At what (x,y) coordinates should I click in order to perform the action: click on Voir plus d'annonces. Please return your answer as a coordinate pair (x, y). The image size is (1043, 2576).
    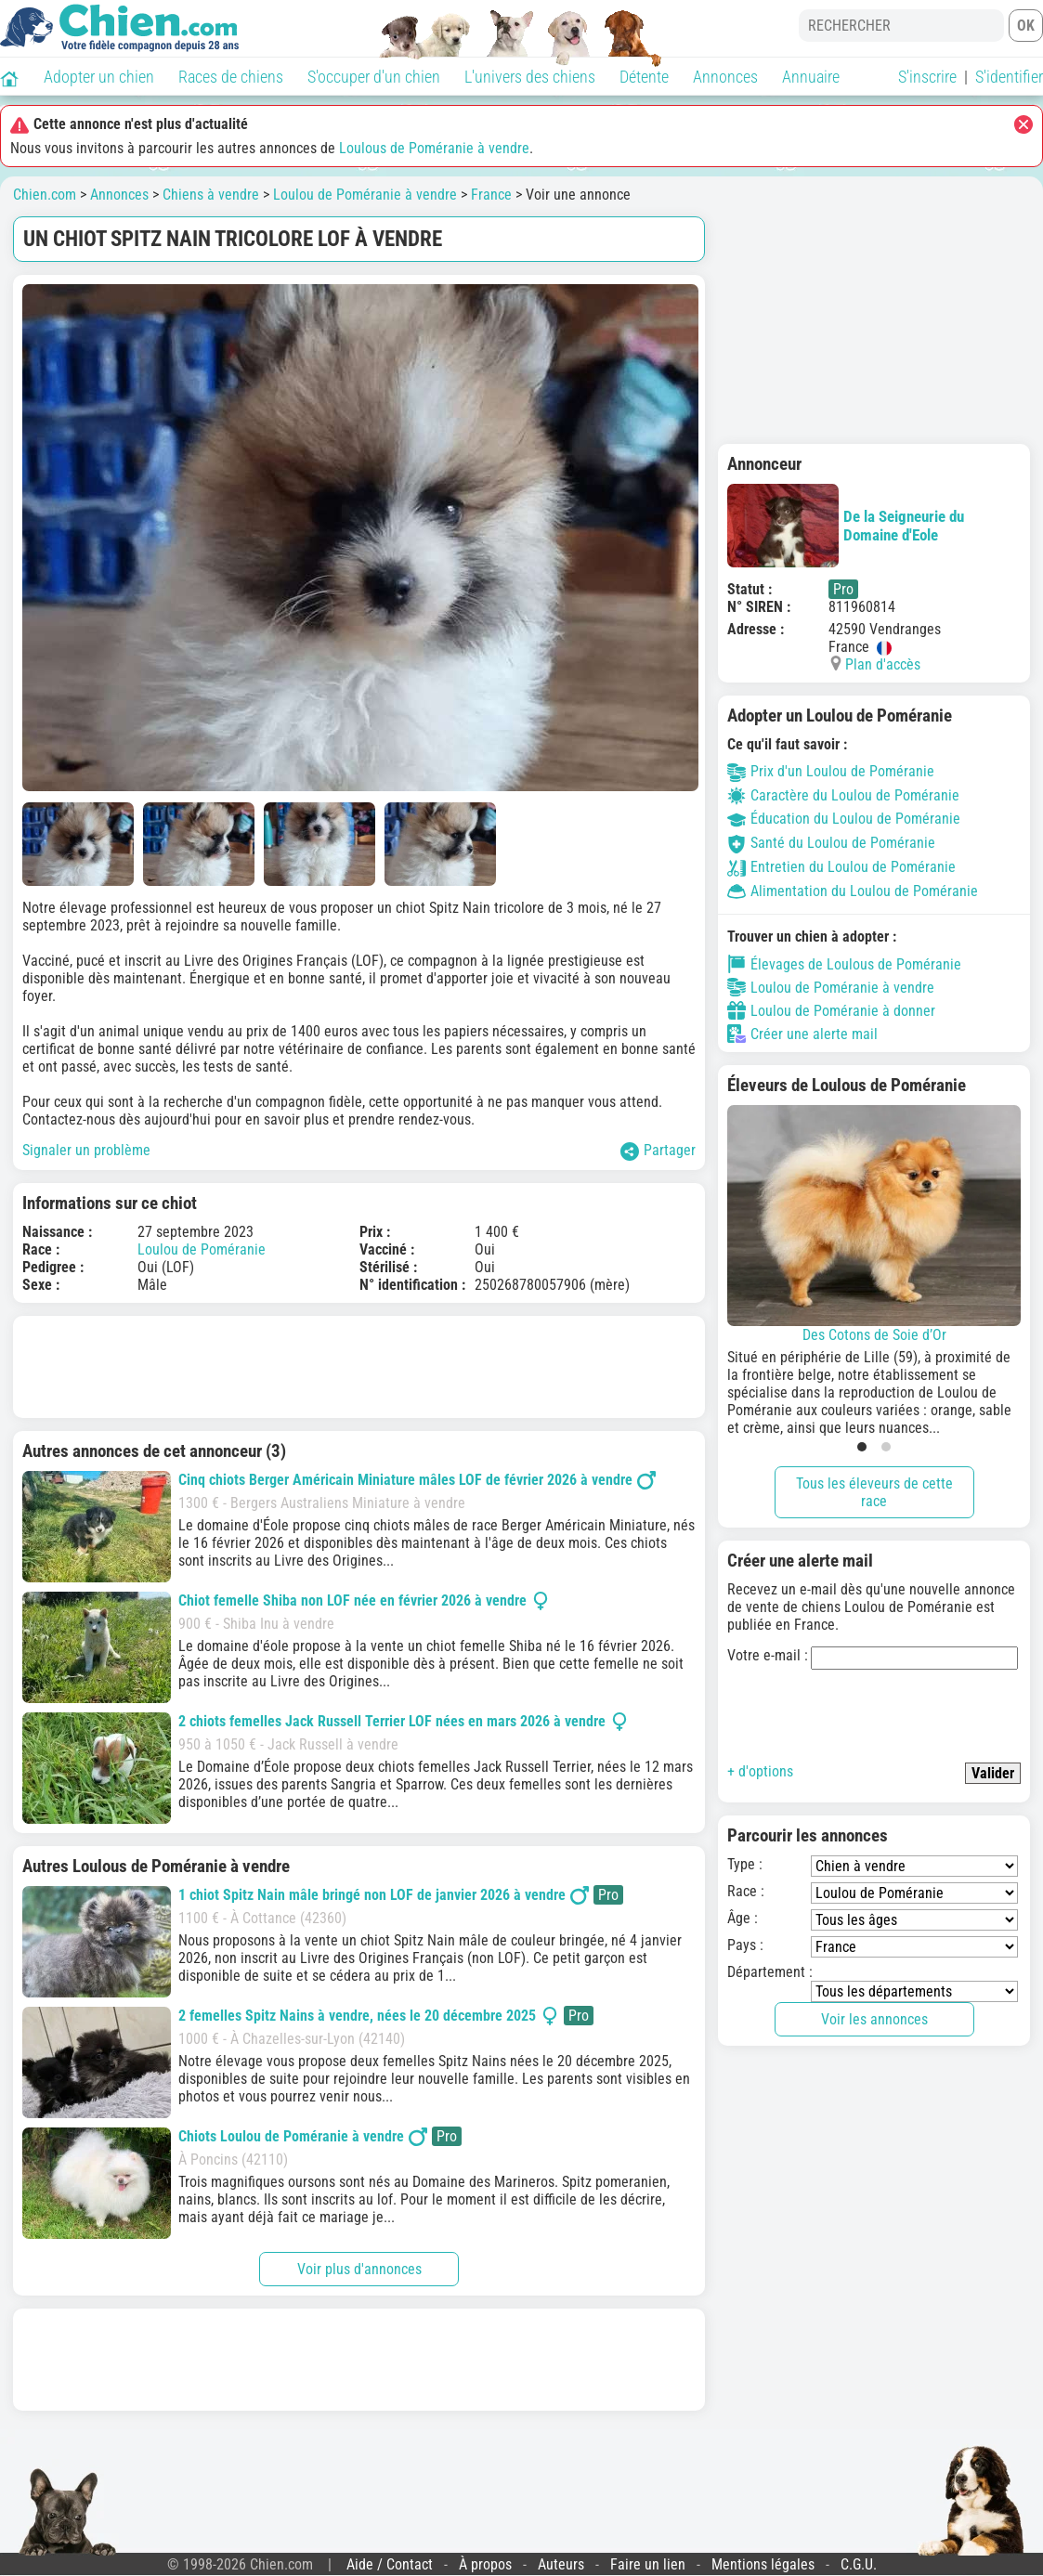
    Looking at the image, I should click on (359, 2269).